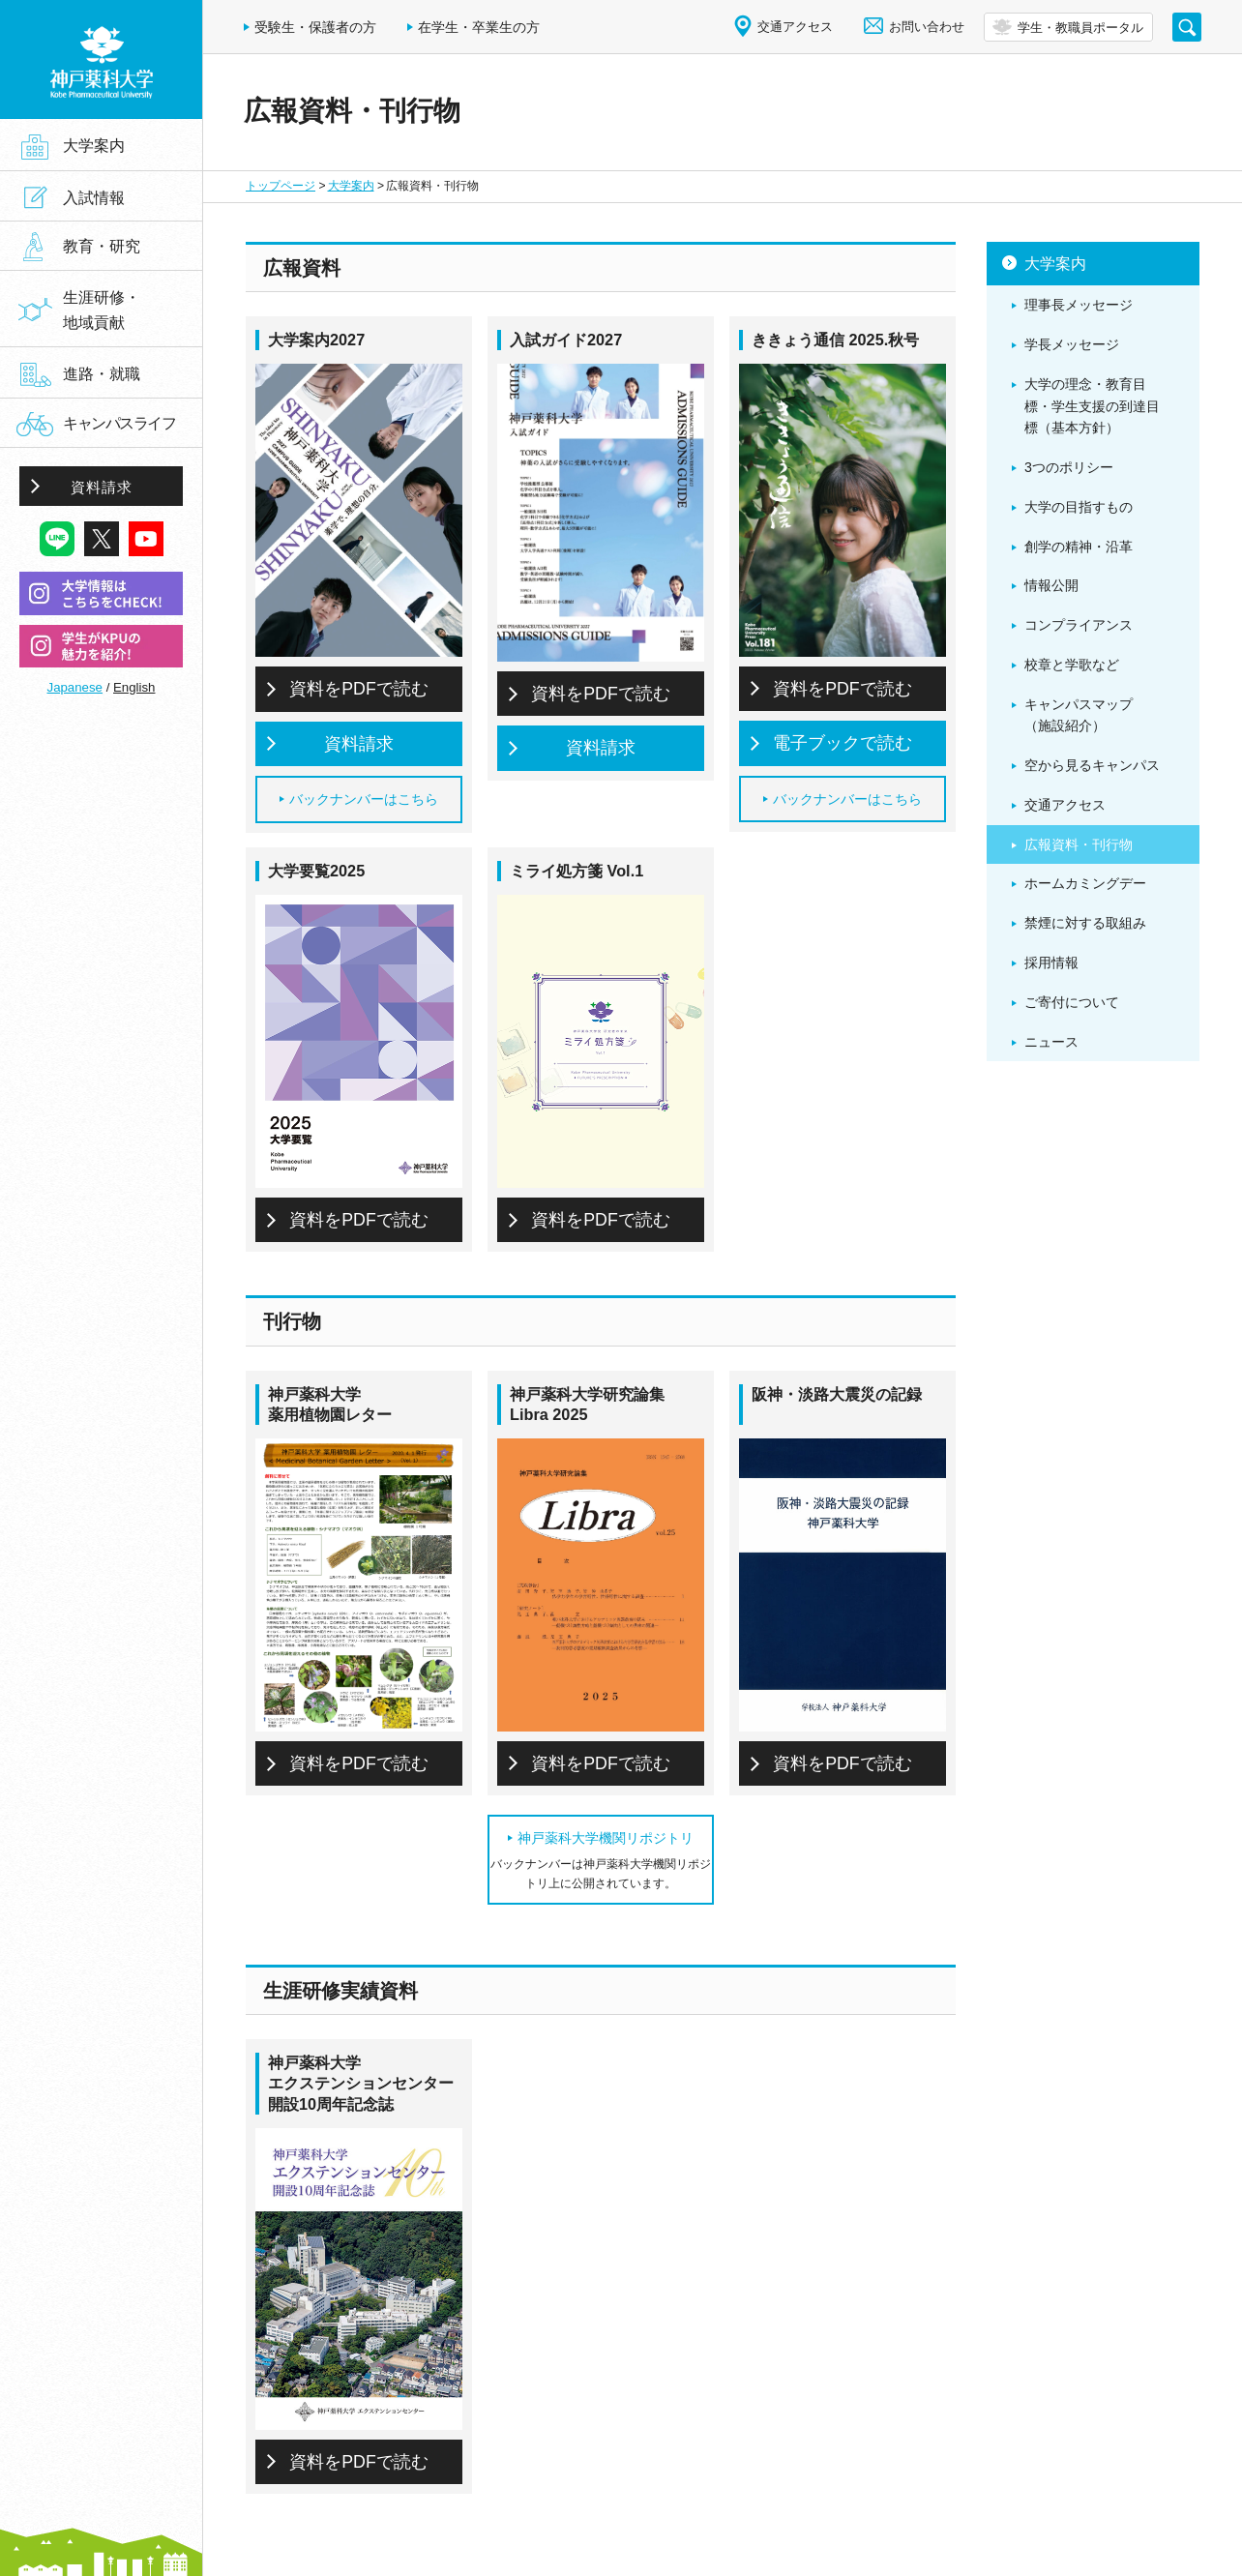 The height and width of the screenshot is (2576, 1242). I want to click on 入試情報, so click(94, 197).